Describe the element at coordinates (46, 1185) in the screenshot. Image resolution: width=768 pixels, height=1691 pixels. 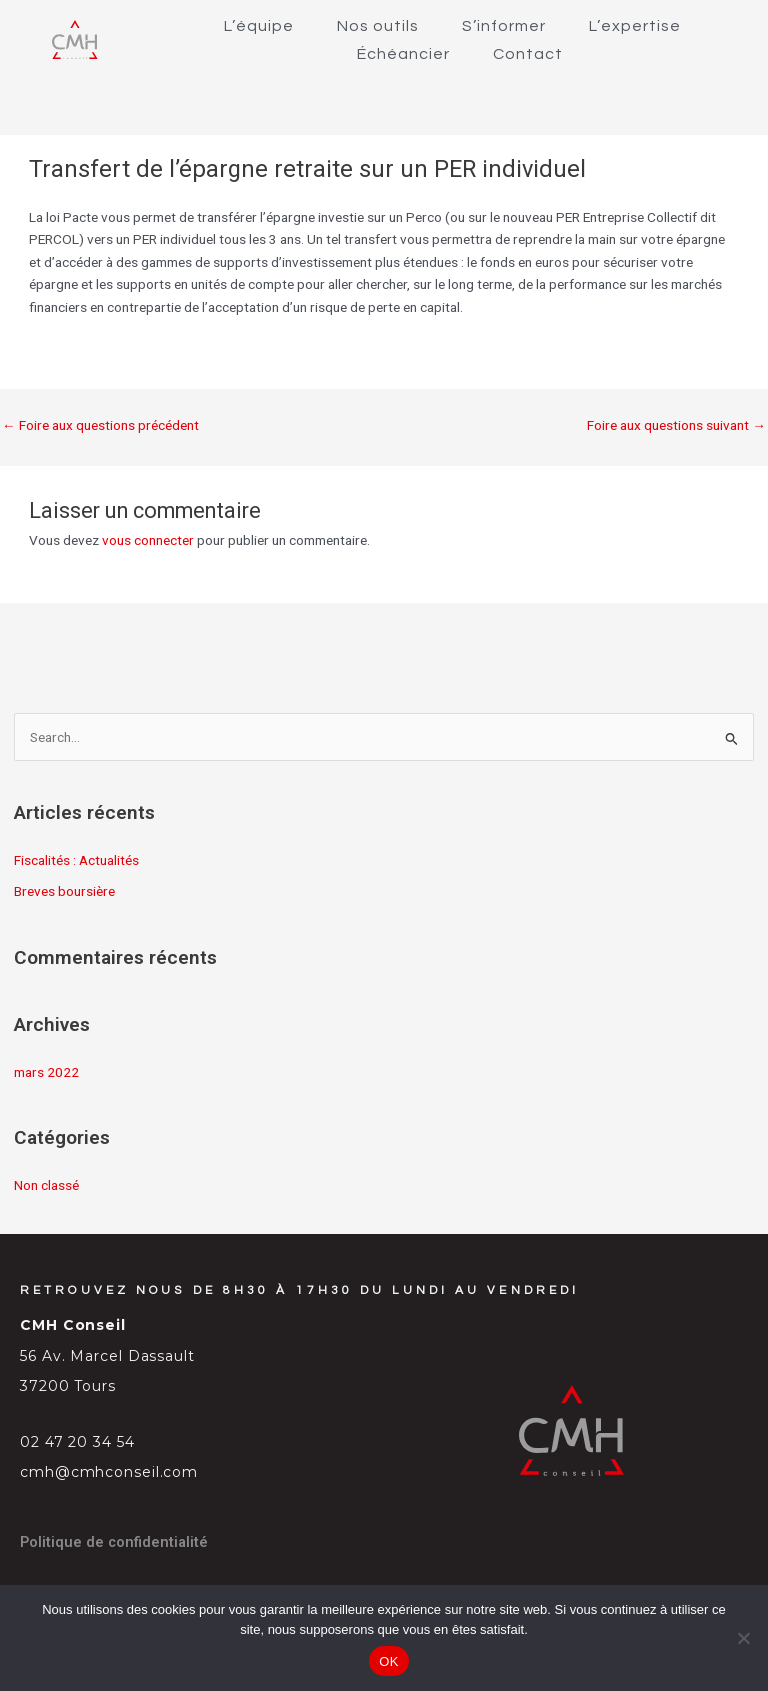
I see `Non classé` at that location.